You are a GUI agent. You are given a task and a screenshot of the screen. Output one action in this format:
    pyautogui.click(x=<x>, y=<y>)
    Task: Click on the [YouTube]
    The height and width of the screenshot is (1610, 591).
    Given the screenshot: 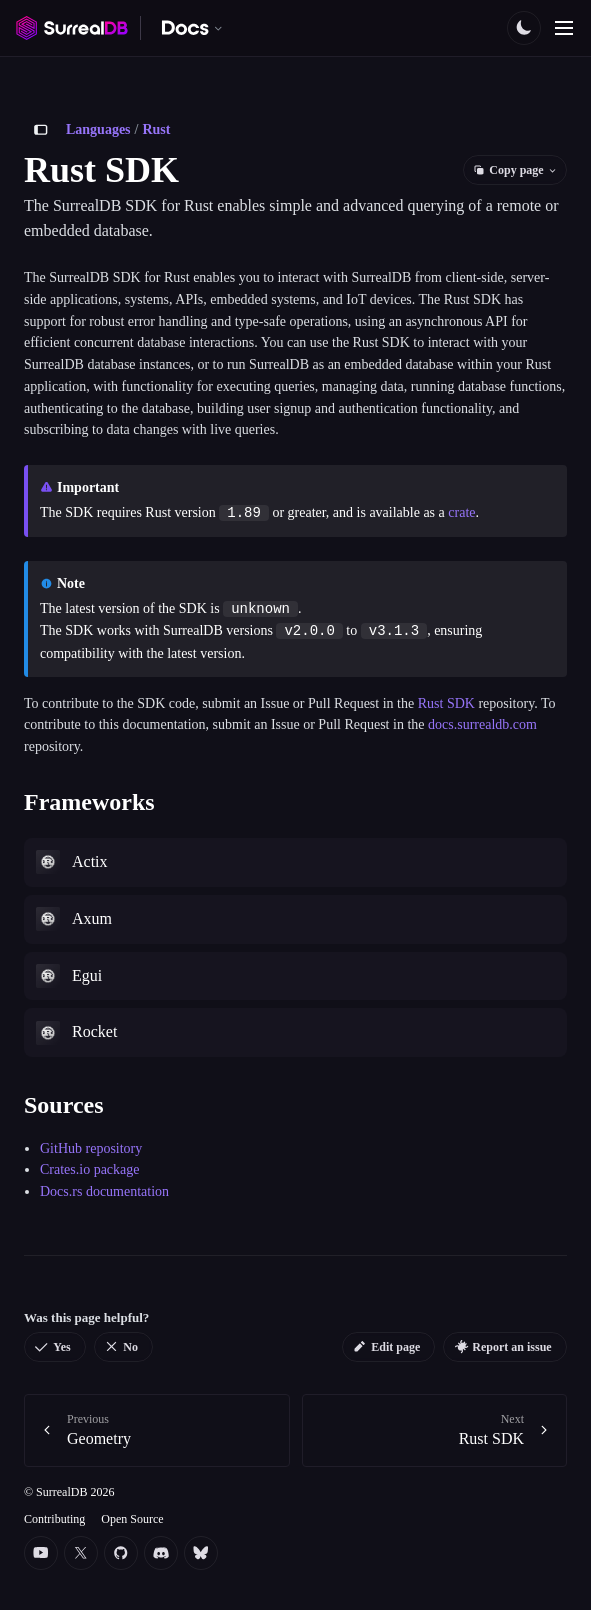 What is the action you would take?
    pyautogui.click(x=41, y=1553)
    